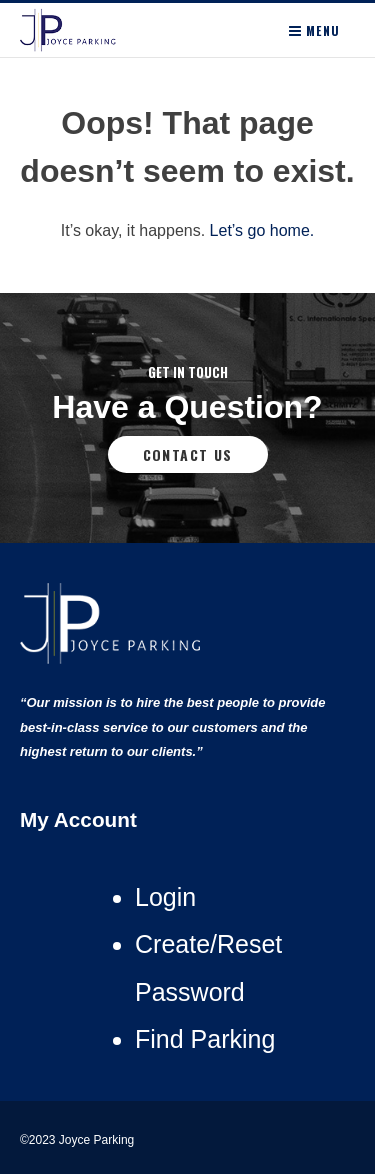 The height and width of the screenshot is (1174, 375). What do you see at coordinates (165, 897) in the screenshot?
I see `Login` at bounding box center [165, 897].